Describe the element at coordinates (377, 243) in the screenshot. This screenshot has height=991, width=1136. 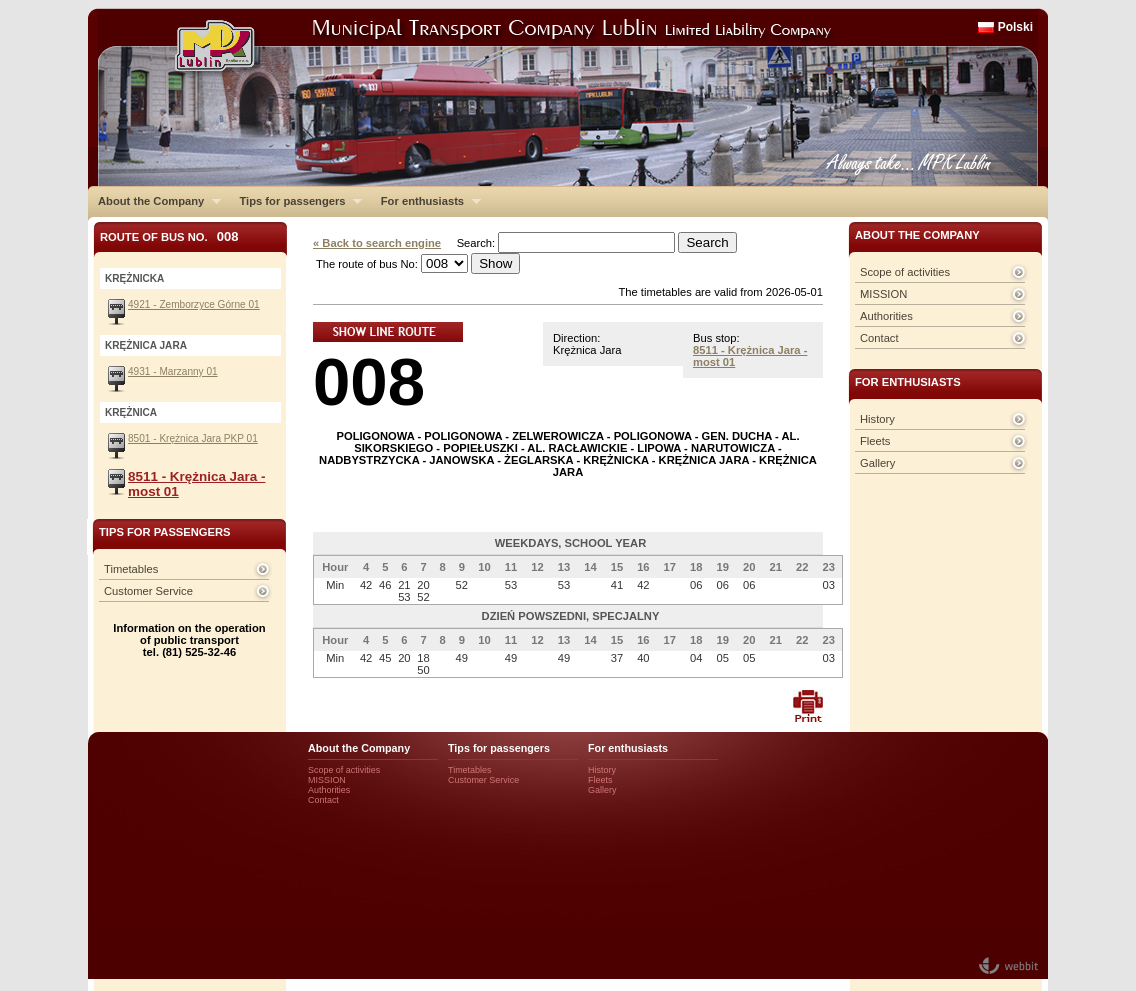
I see `« Back to search engine` at that location.